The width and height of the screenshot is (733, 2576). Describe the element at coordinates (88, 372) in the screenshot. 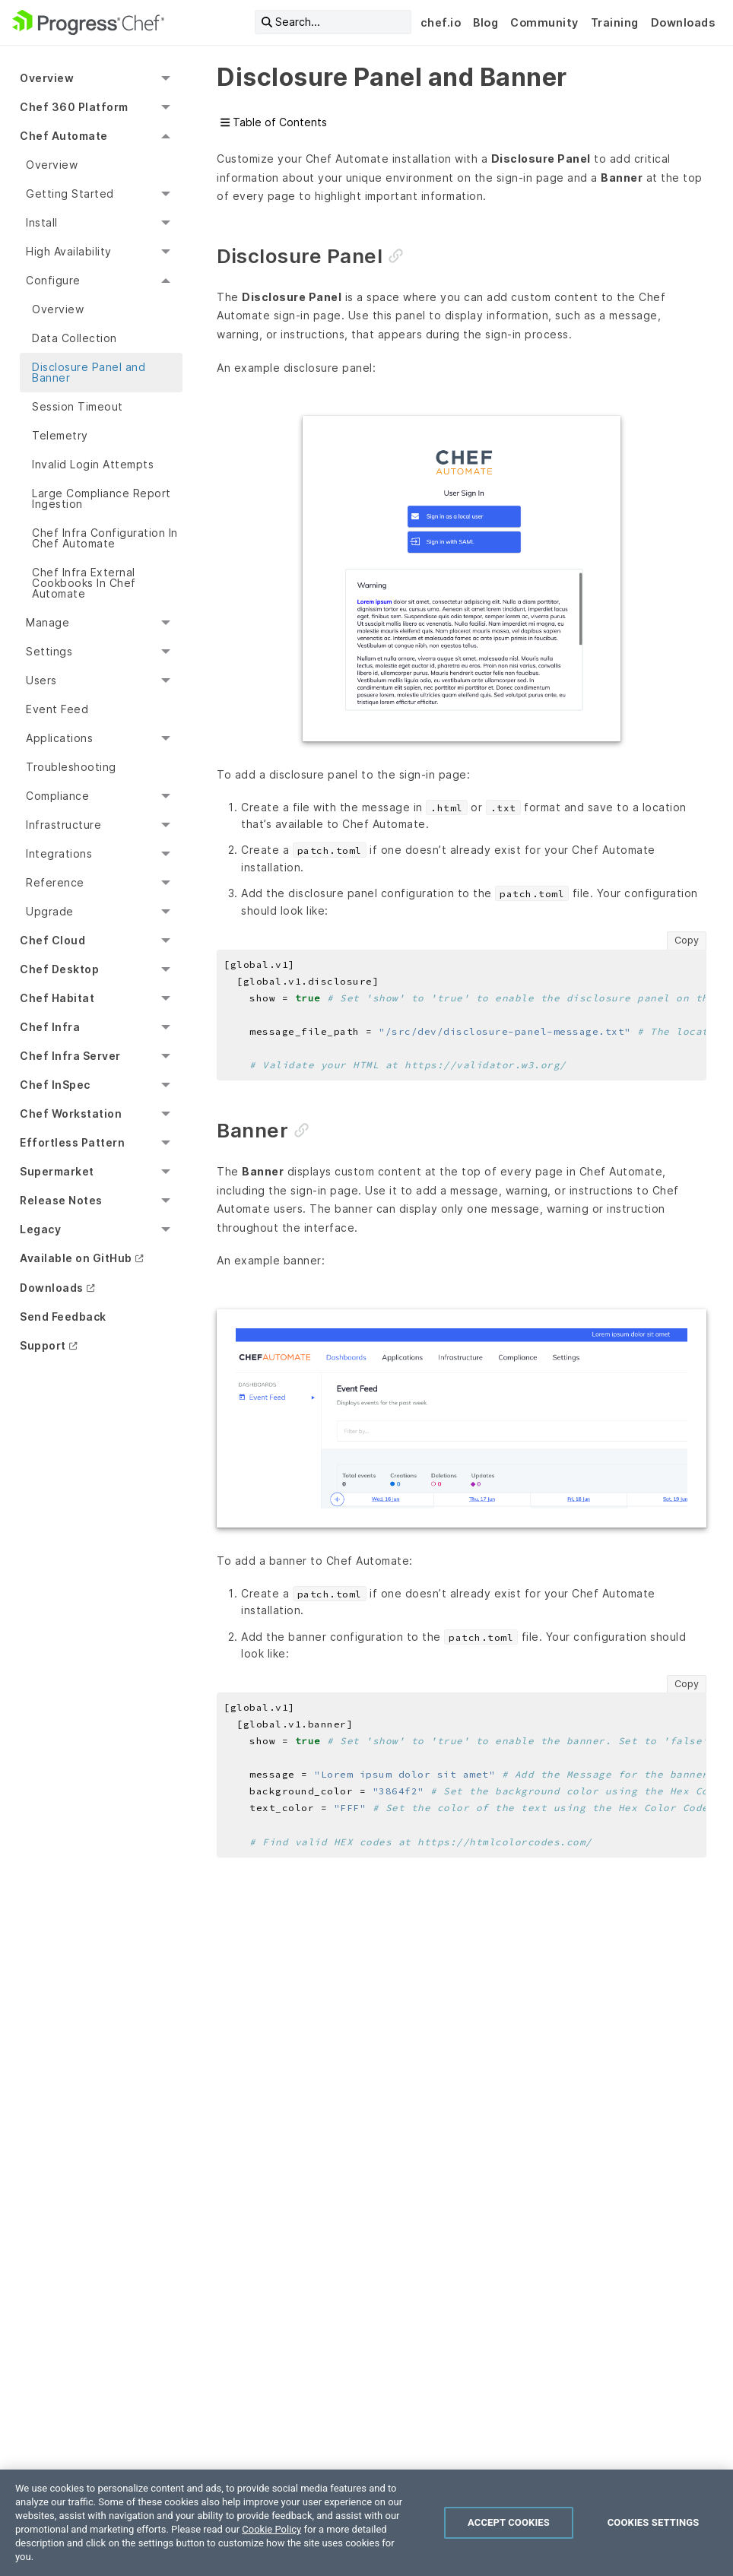

I see `Disclosure Panel and Banner [menuitem]` at that location.